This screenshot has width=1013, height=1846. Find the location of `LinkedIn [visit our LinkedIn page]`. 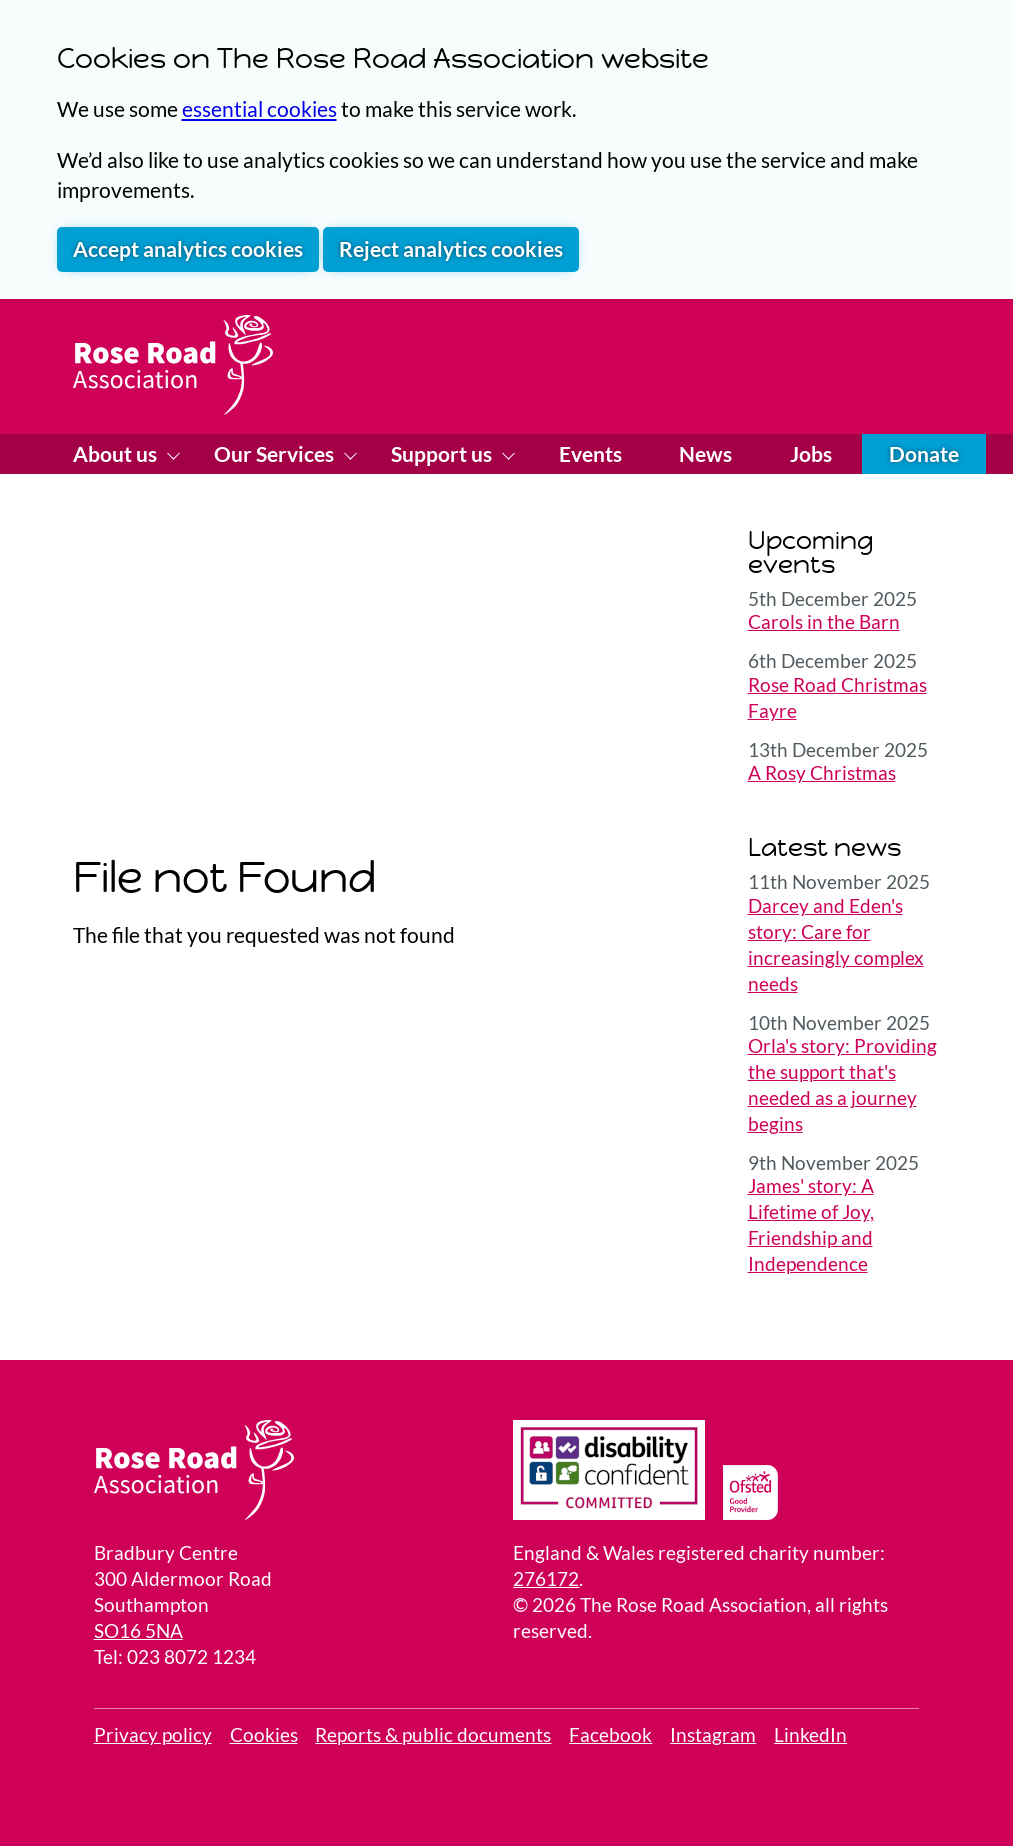

LinkedIn [visit our LinkedIn page] is located at coordinates (810, 1735).